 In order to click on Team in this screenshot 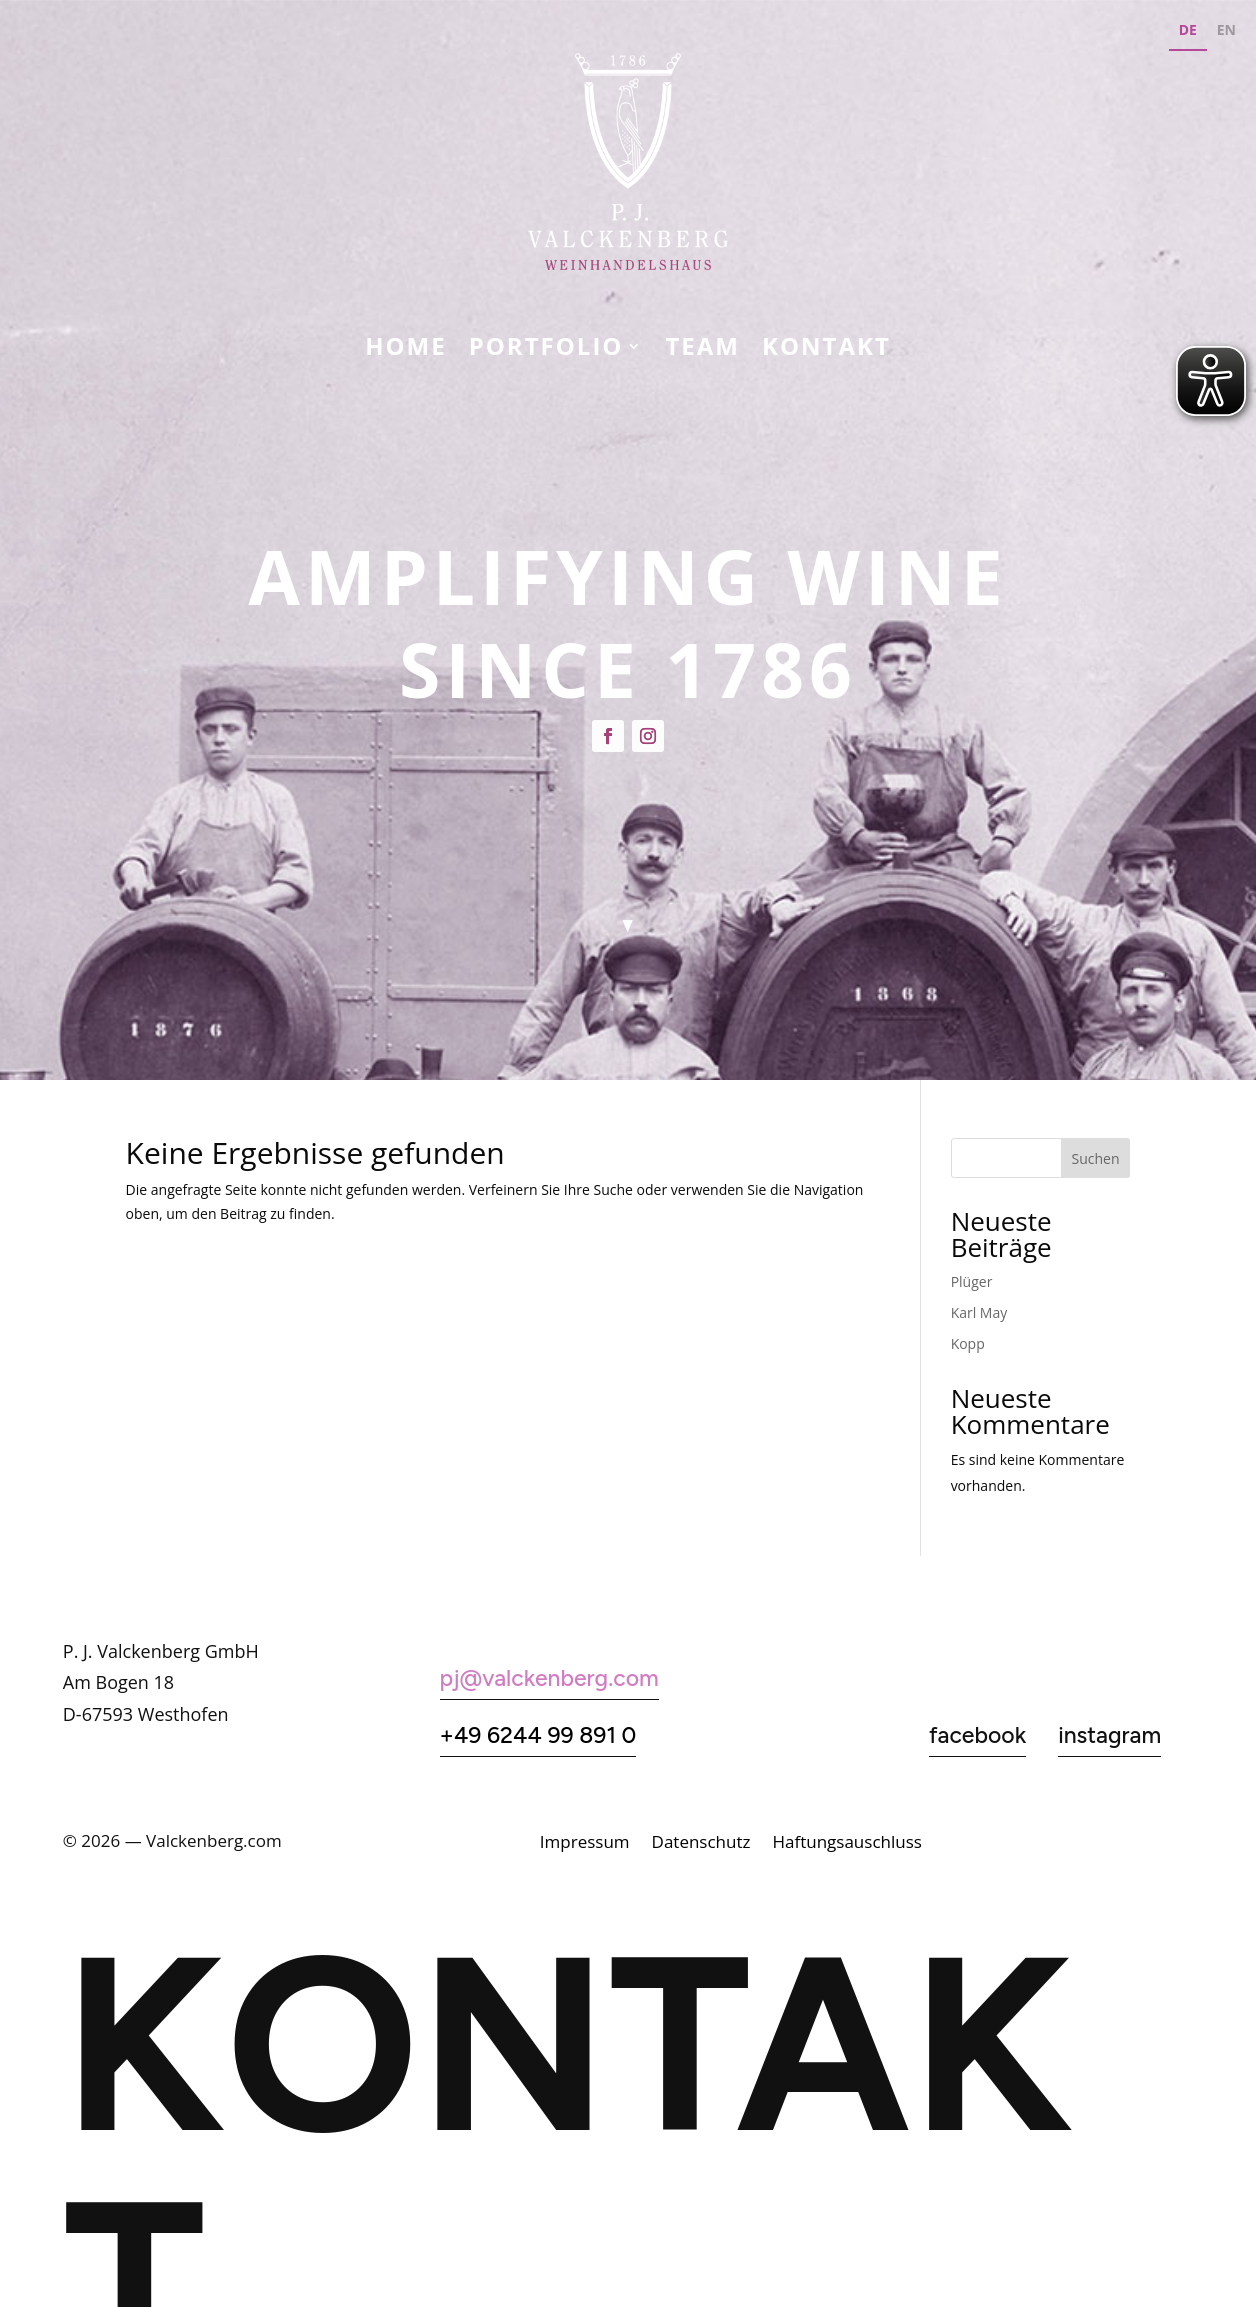, I will do `click(702, 350)`.